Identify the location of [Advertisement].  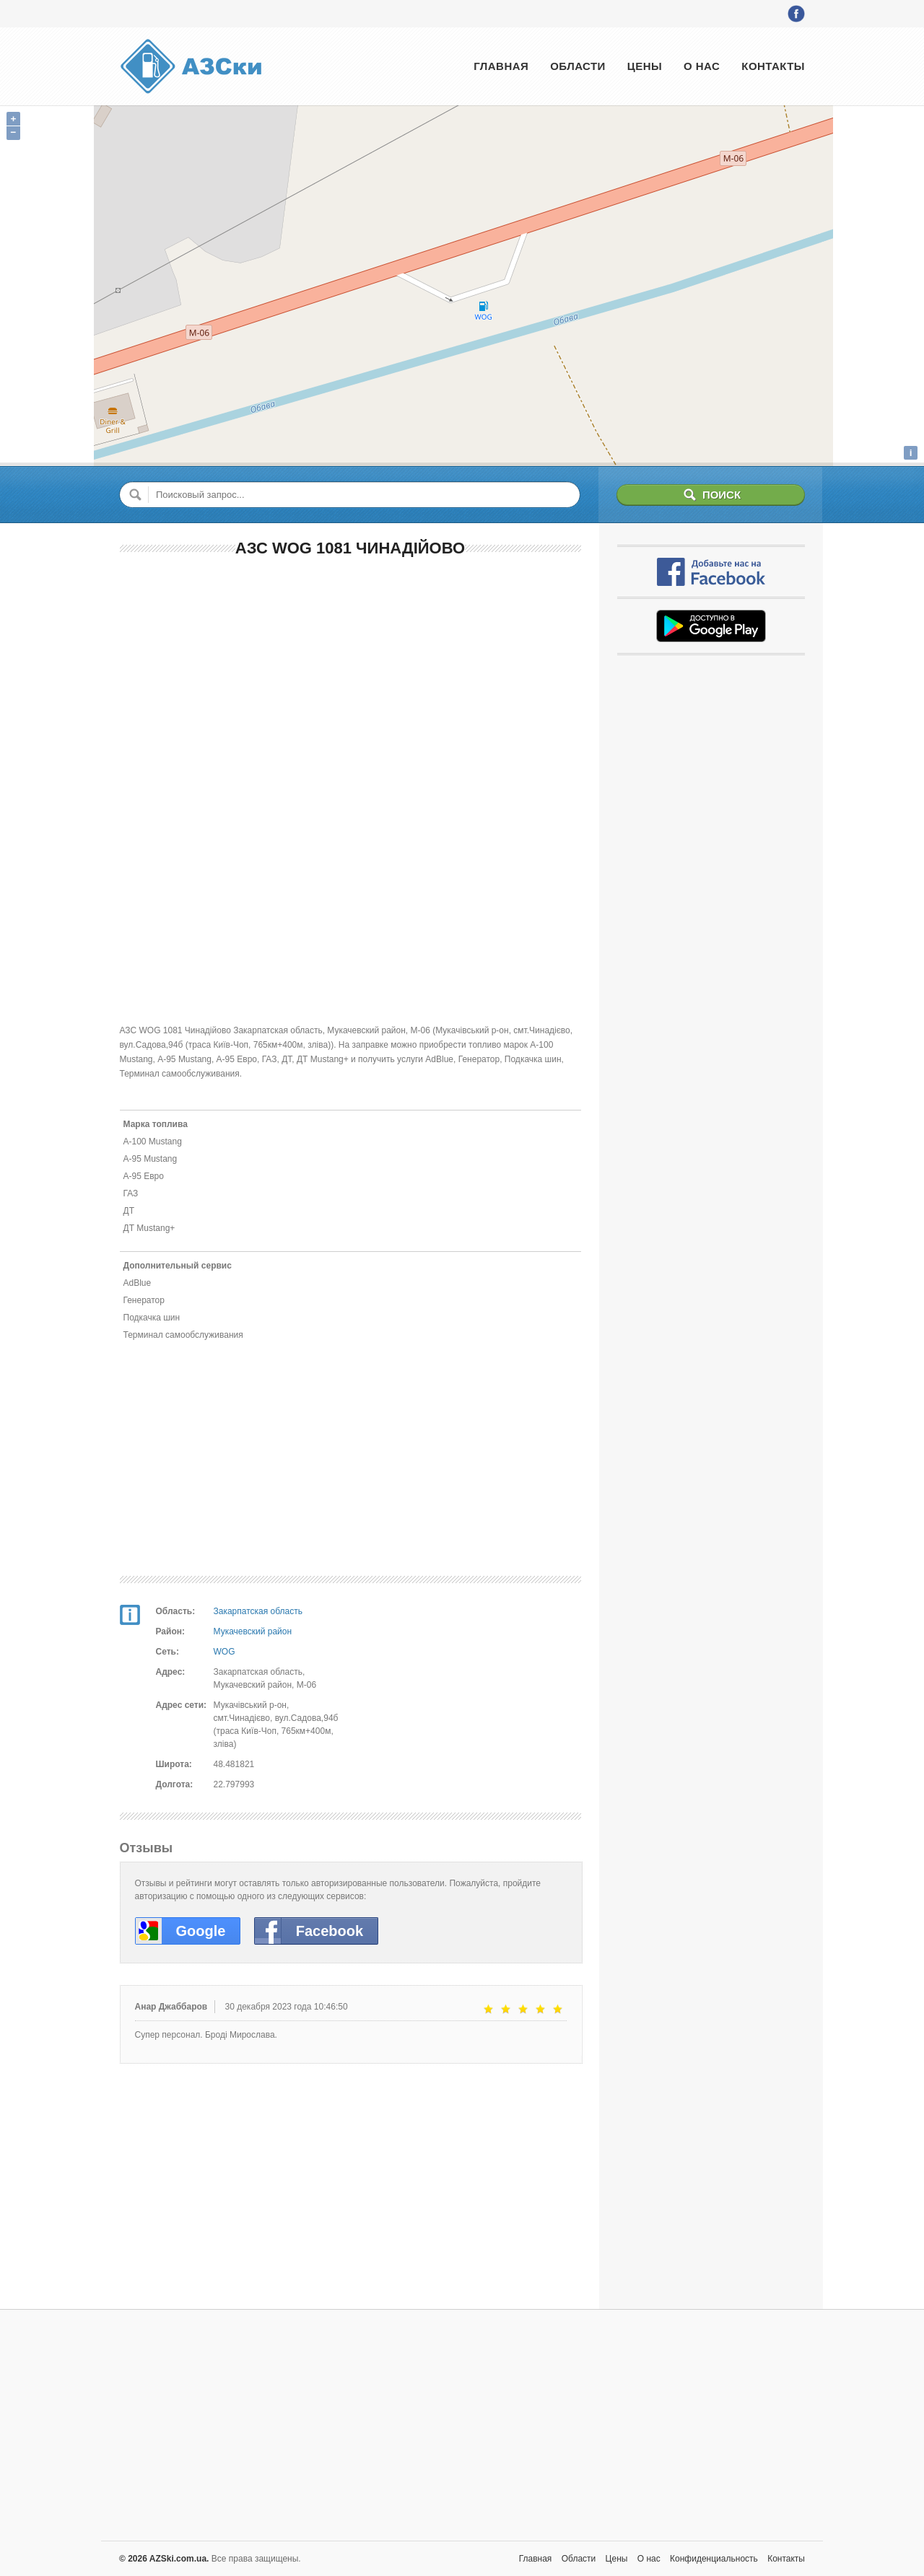
(350, 675).